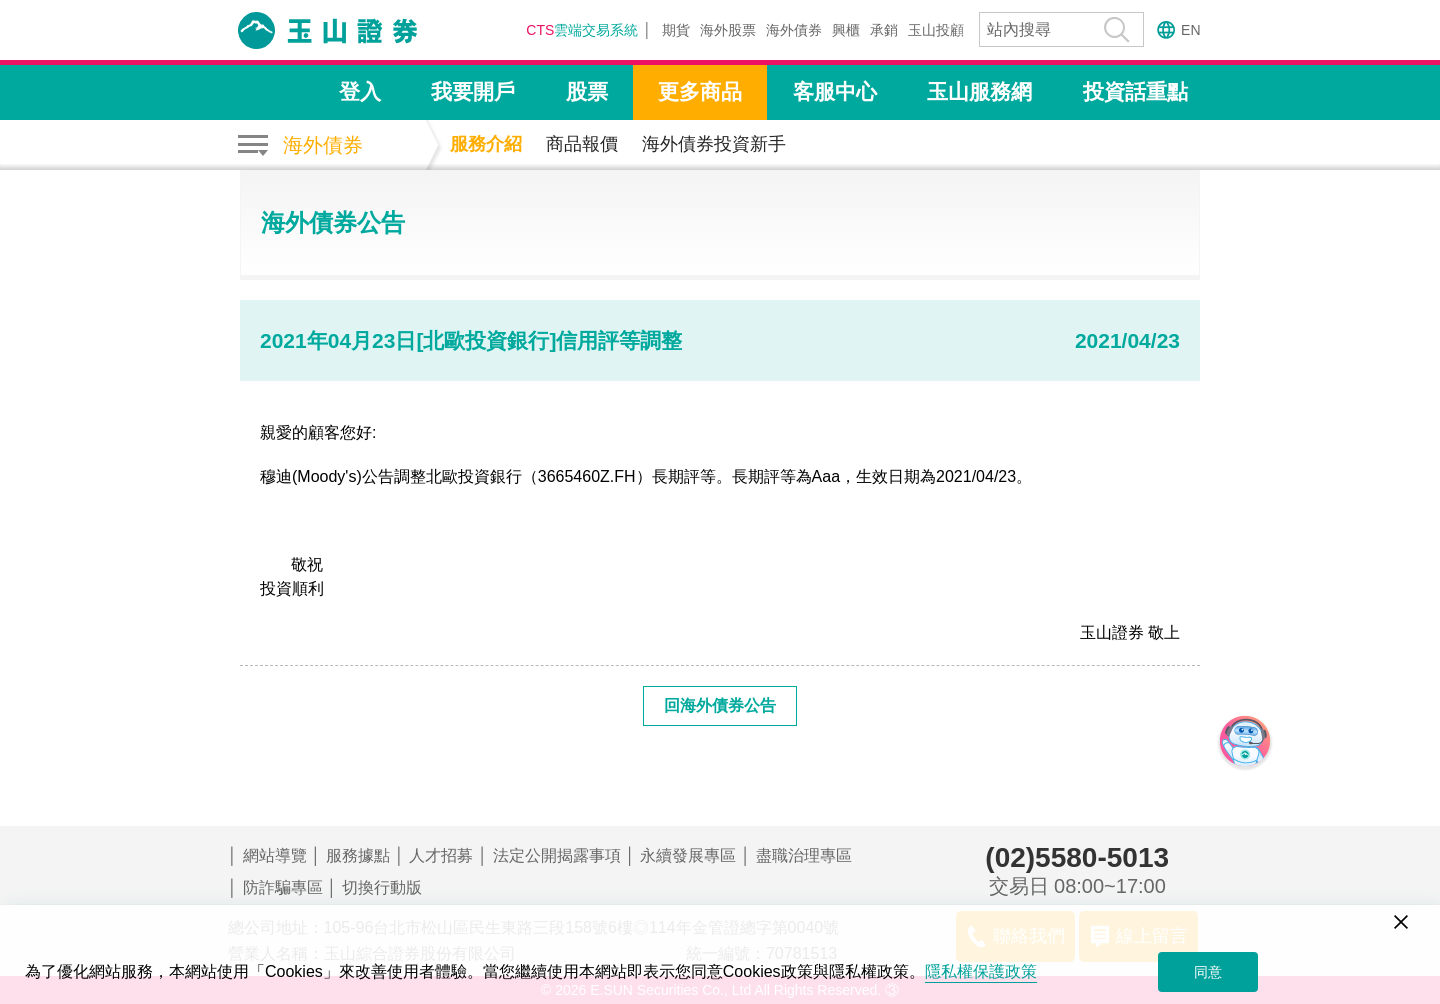 This screenshot has width=1440, height=1004. Describe the element at coordinates (981, 971) in the screenshot. I see `隱私權保護政策` at that location.